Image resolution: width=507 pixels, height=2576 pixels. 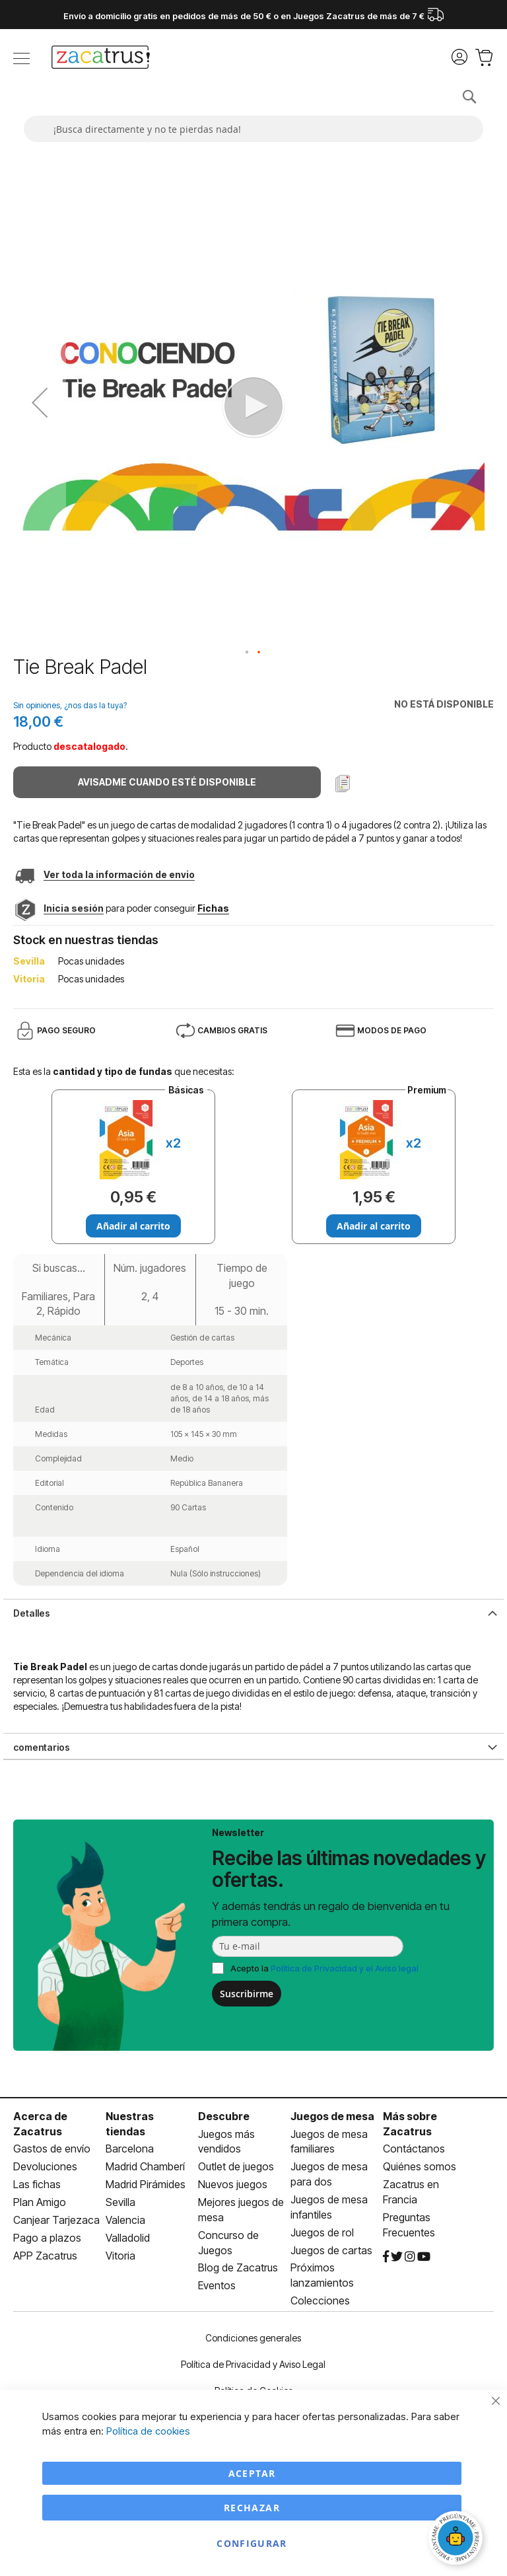 I want to click on Juegos de mesa infantiles, so click(x=329, y=2207).